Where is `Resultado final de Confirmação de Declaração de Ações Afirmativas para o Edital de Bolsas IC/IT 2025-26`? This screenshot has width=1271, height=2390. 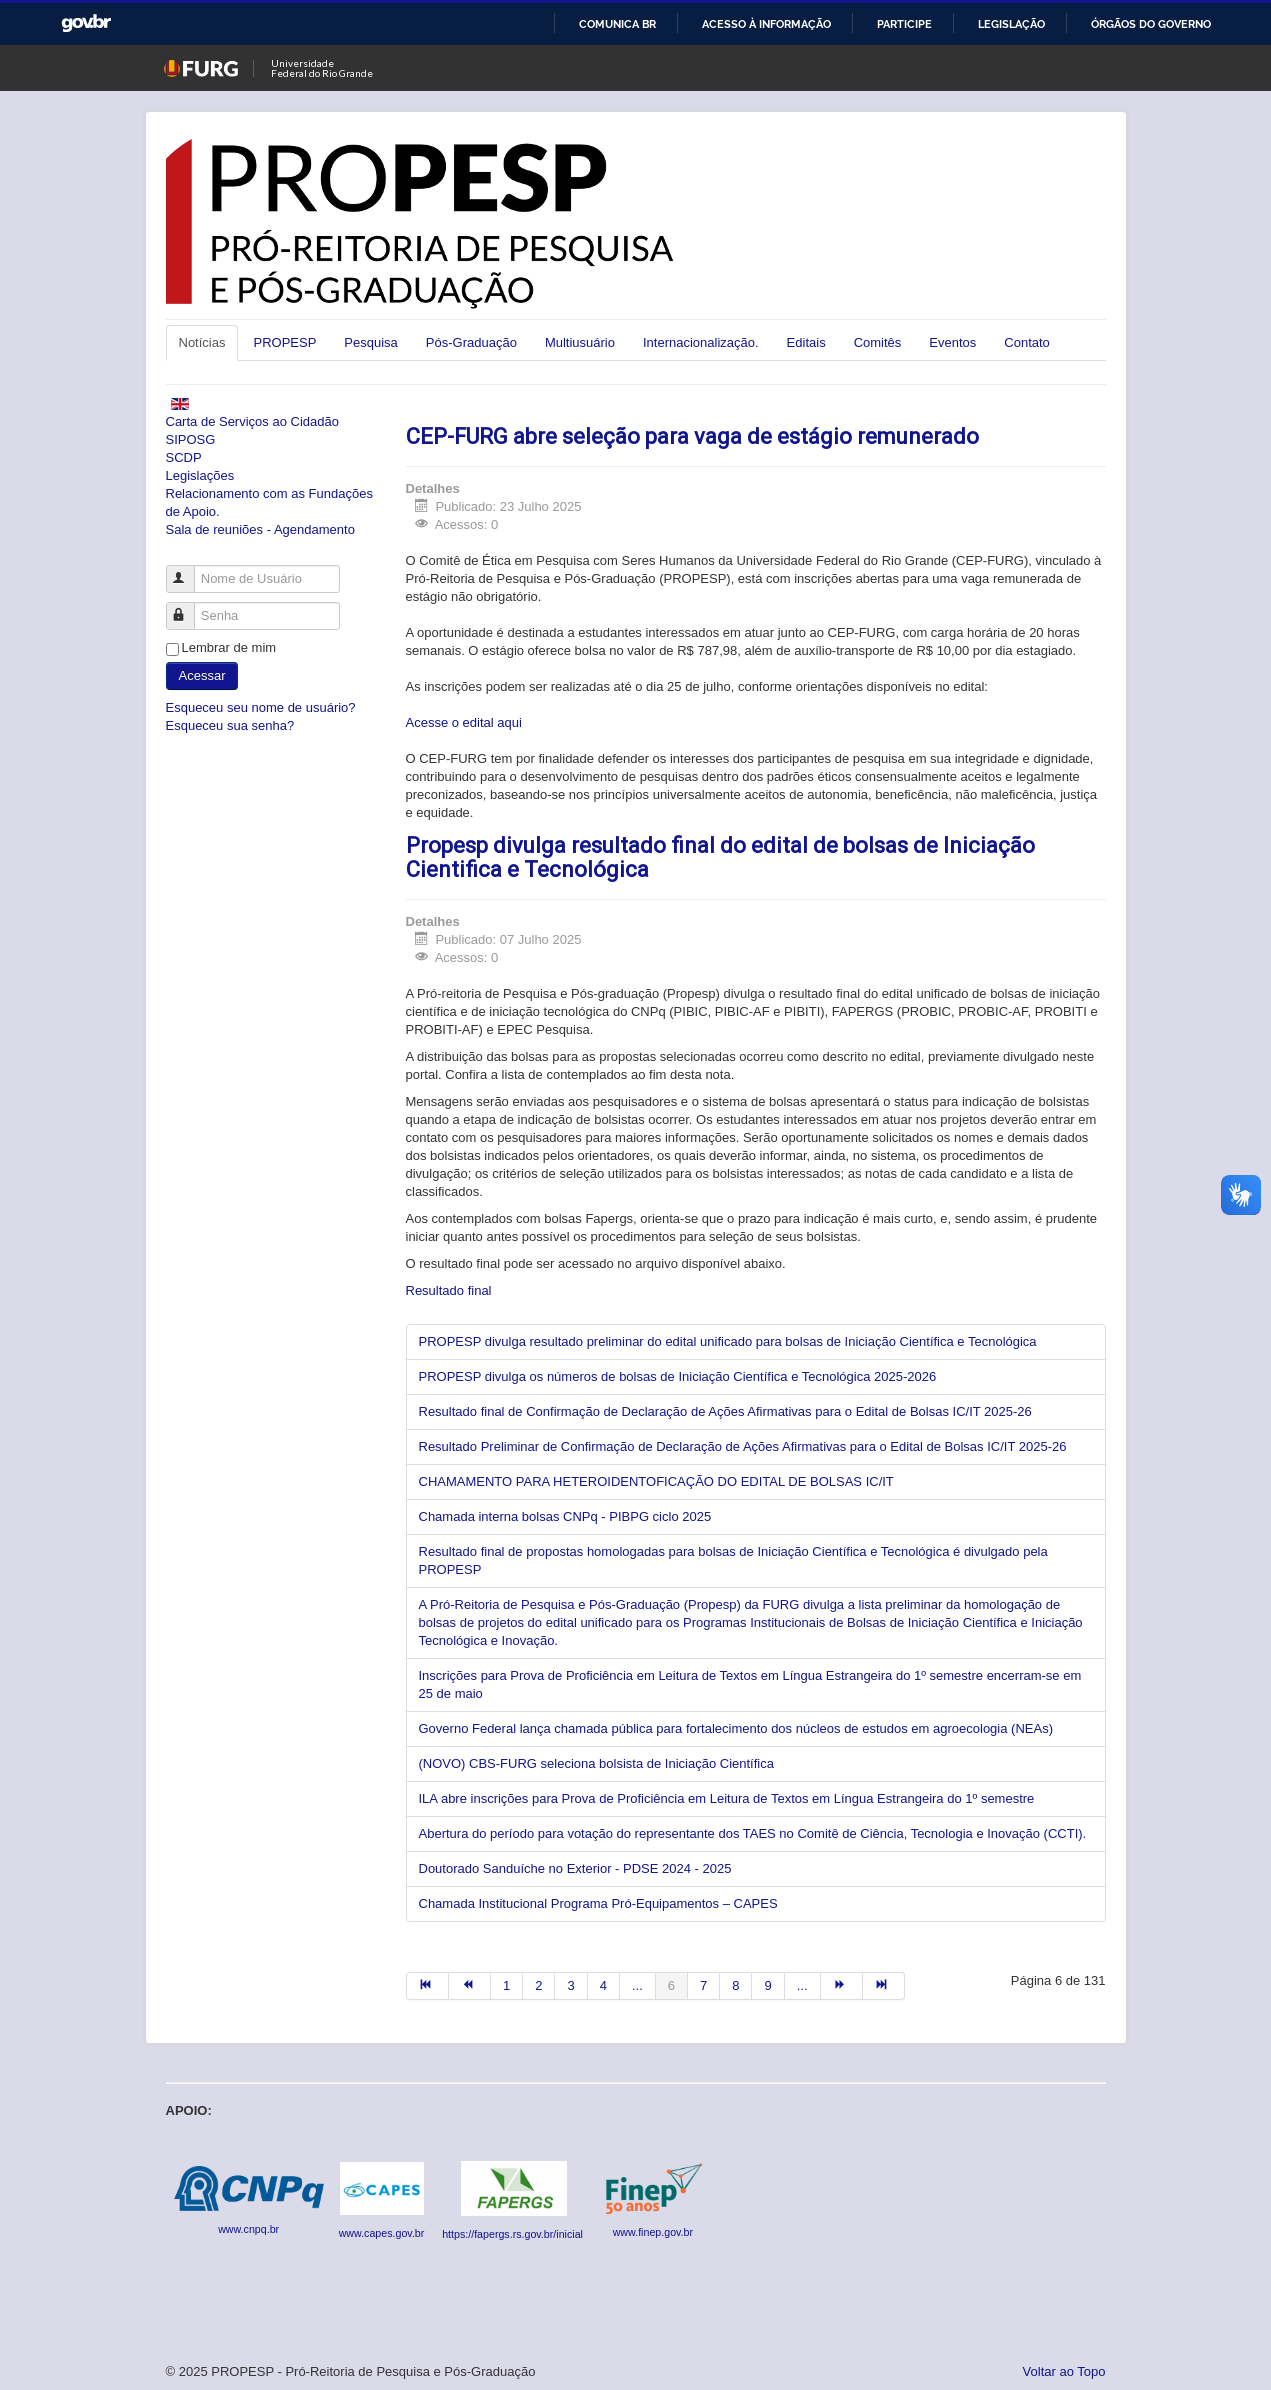 Resultado final de Confirmação de Declaração de Ações Afirmativas para o Edital de Bolsas IC/IT 2025-26 is located at coordinates (725, 1411).